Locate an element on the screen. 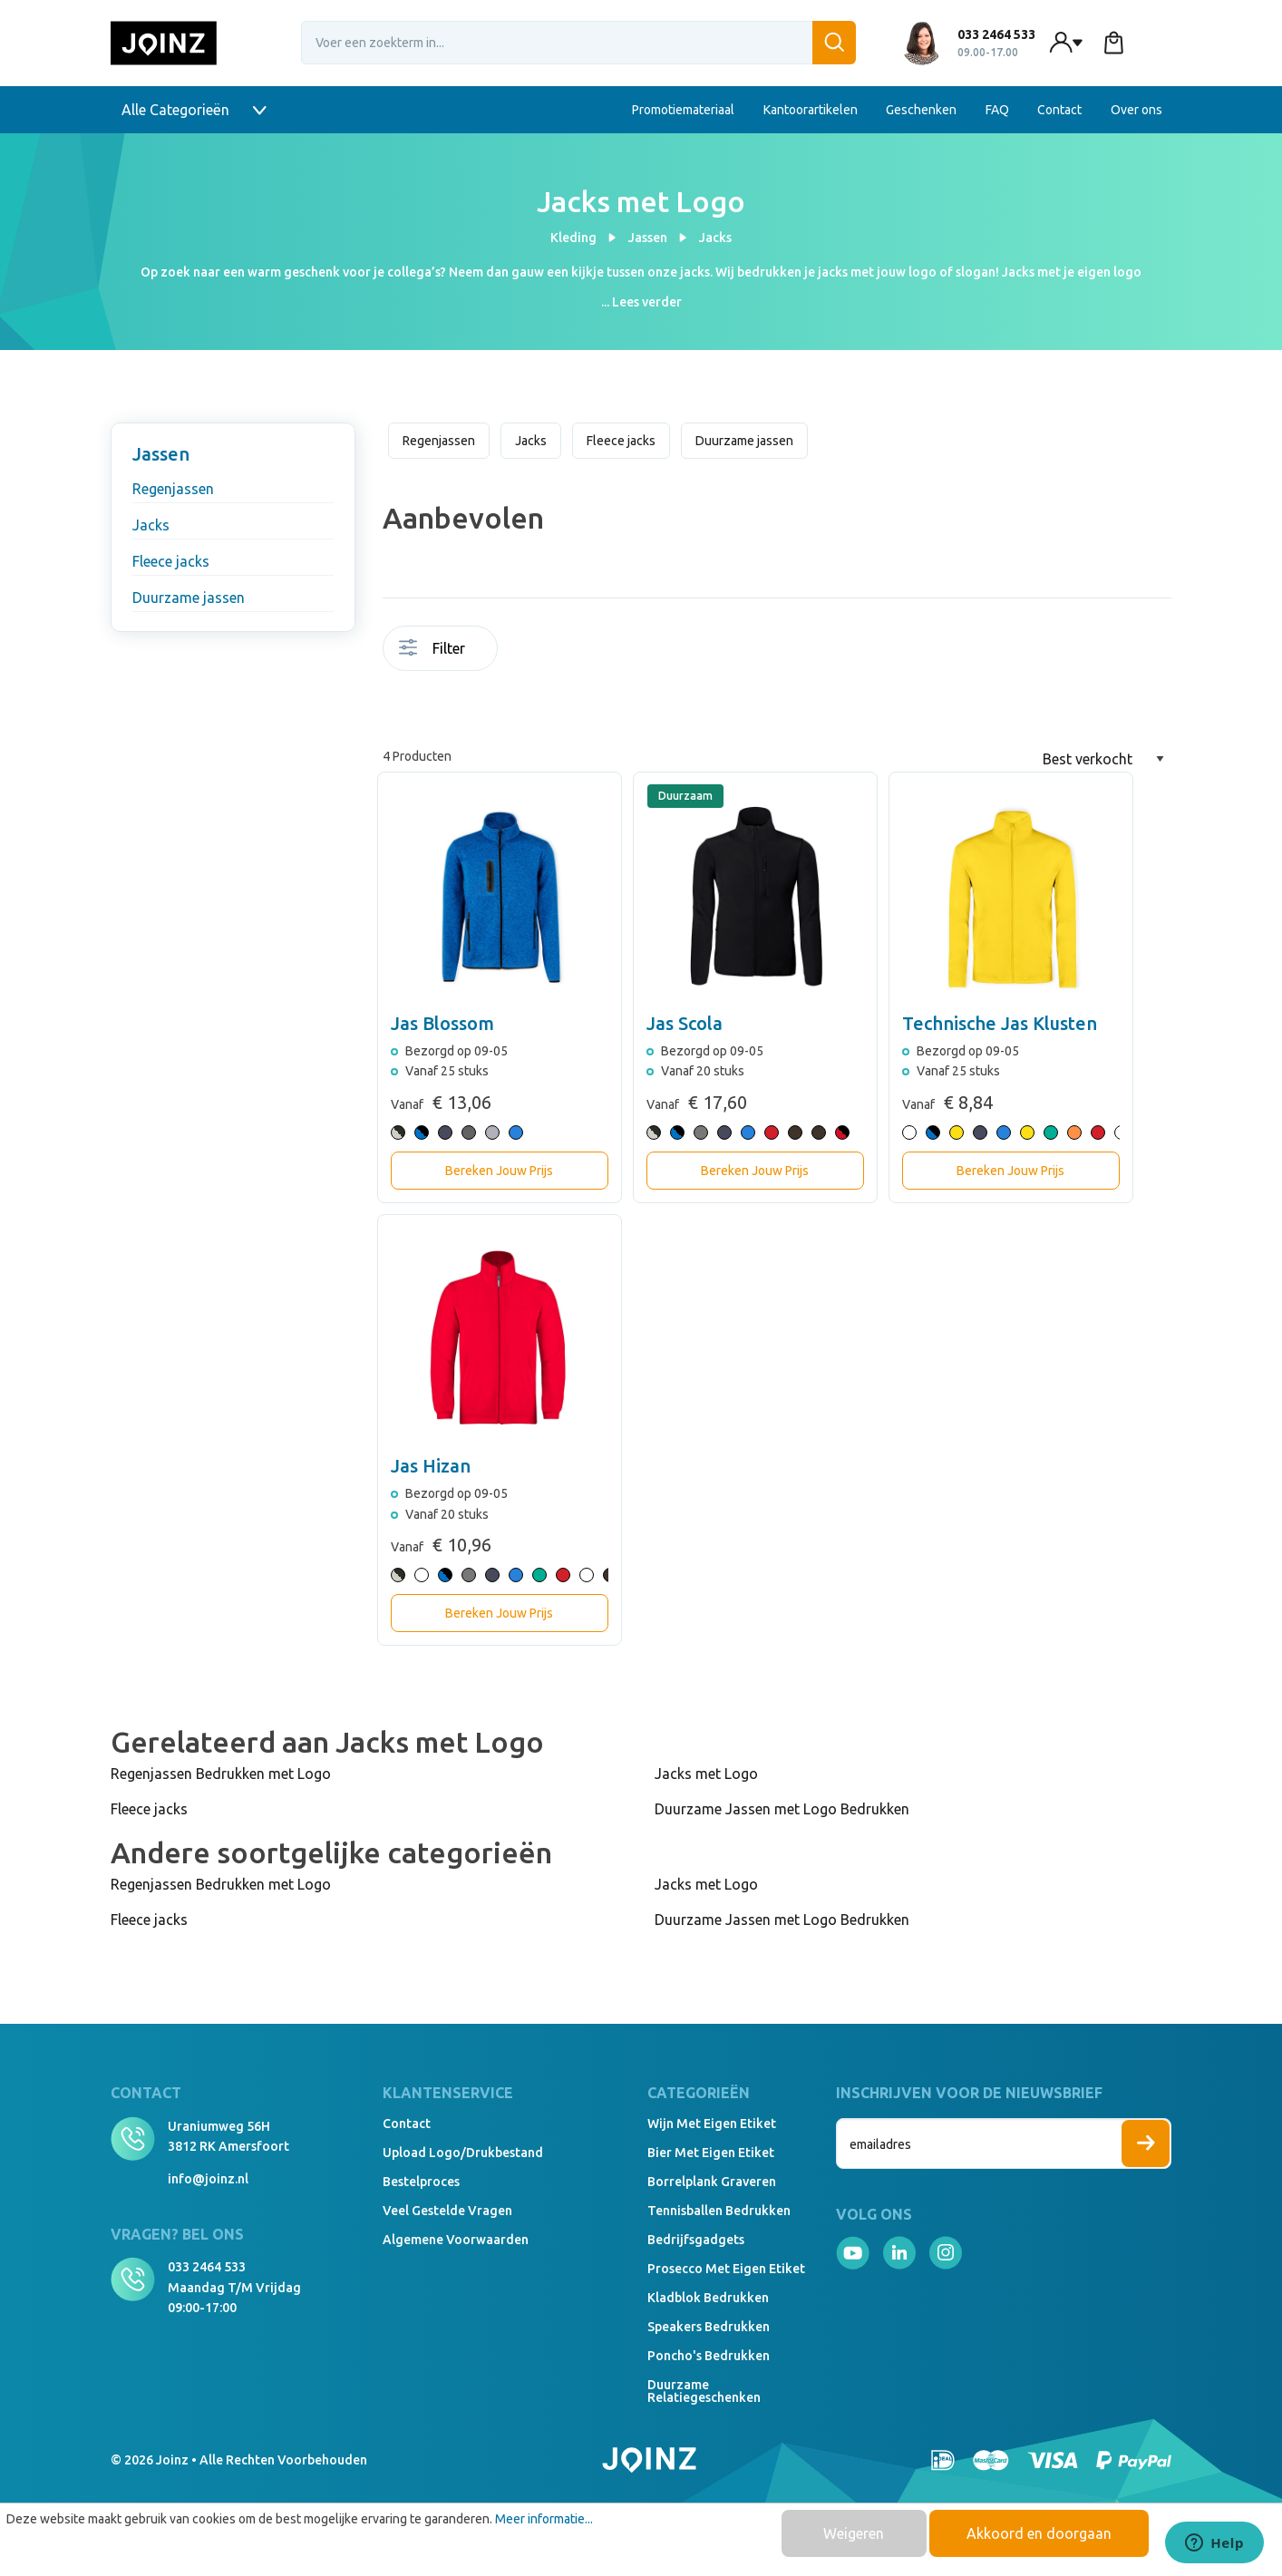 Image resolution: width=1282 pixels, height=2576 pixels. Regenjassen is located at coordinates (173, 489).